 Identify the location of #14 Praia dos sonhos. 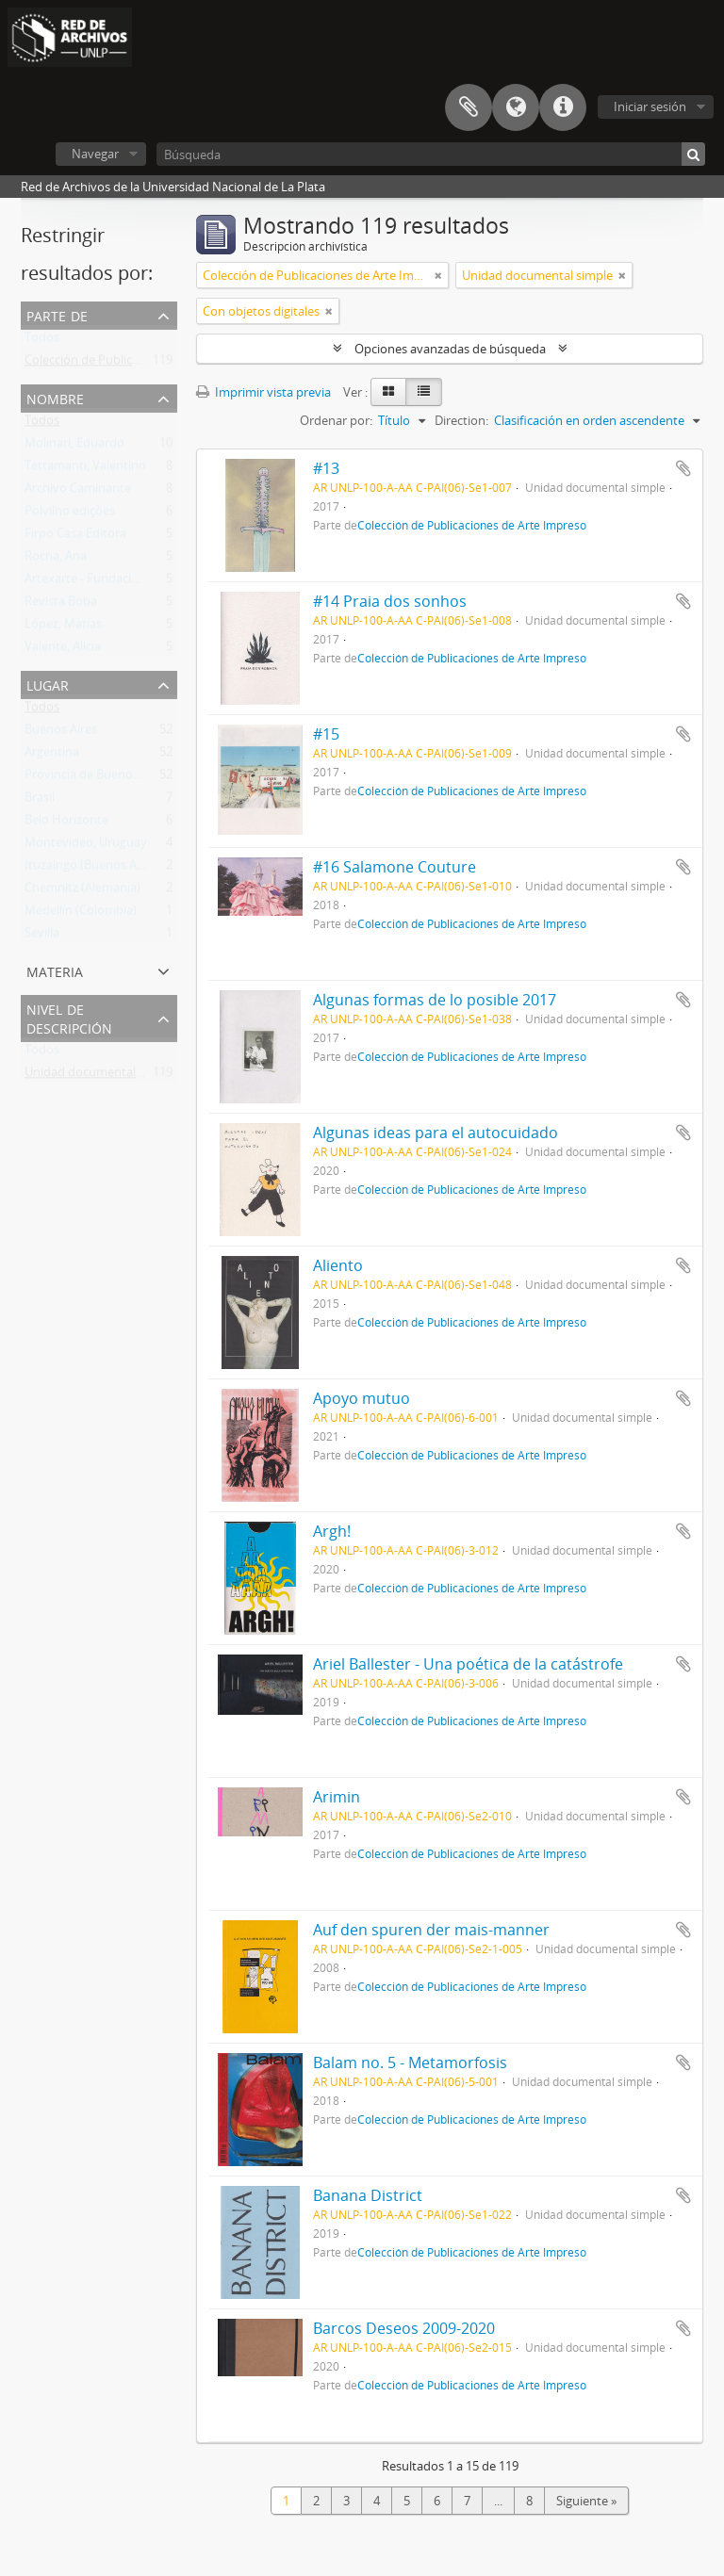
(390, 601).